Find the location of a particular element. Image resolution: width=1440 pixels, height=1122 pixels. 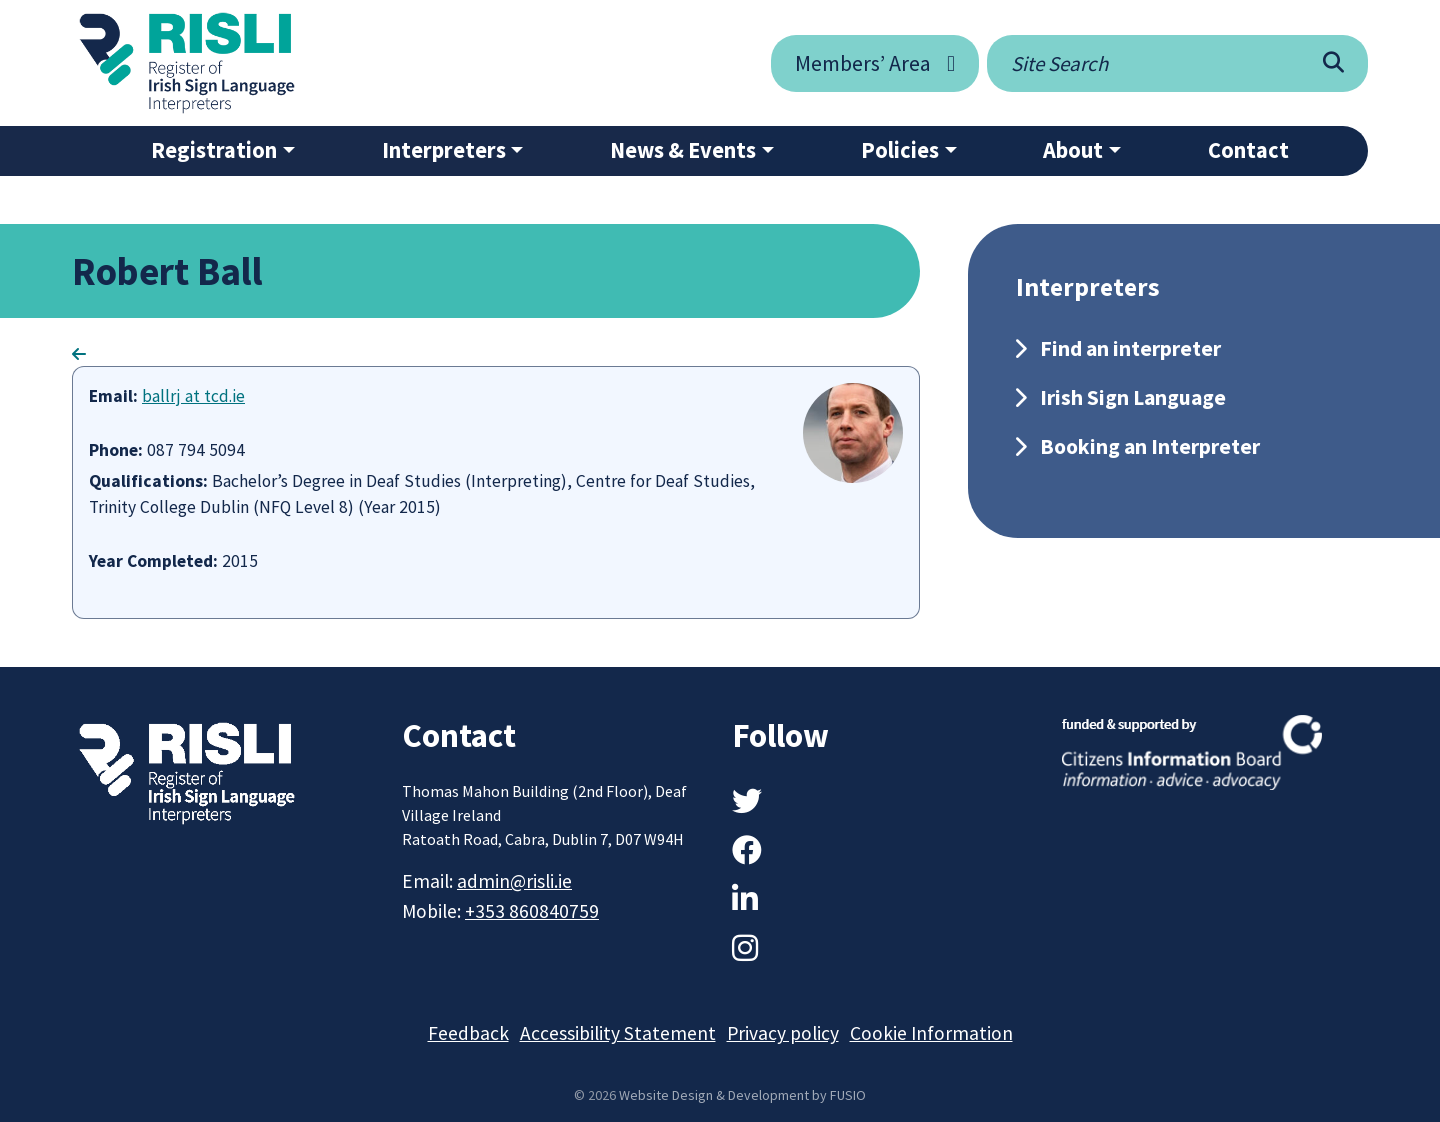

Find an interpreter is located at coordinates (1130, 348).